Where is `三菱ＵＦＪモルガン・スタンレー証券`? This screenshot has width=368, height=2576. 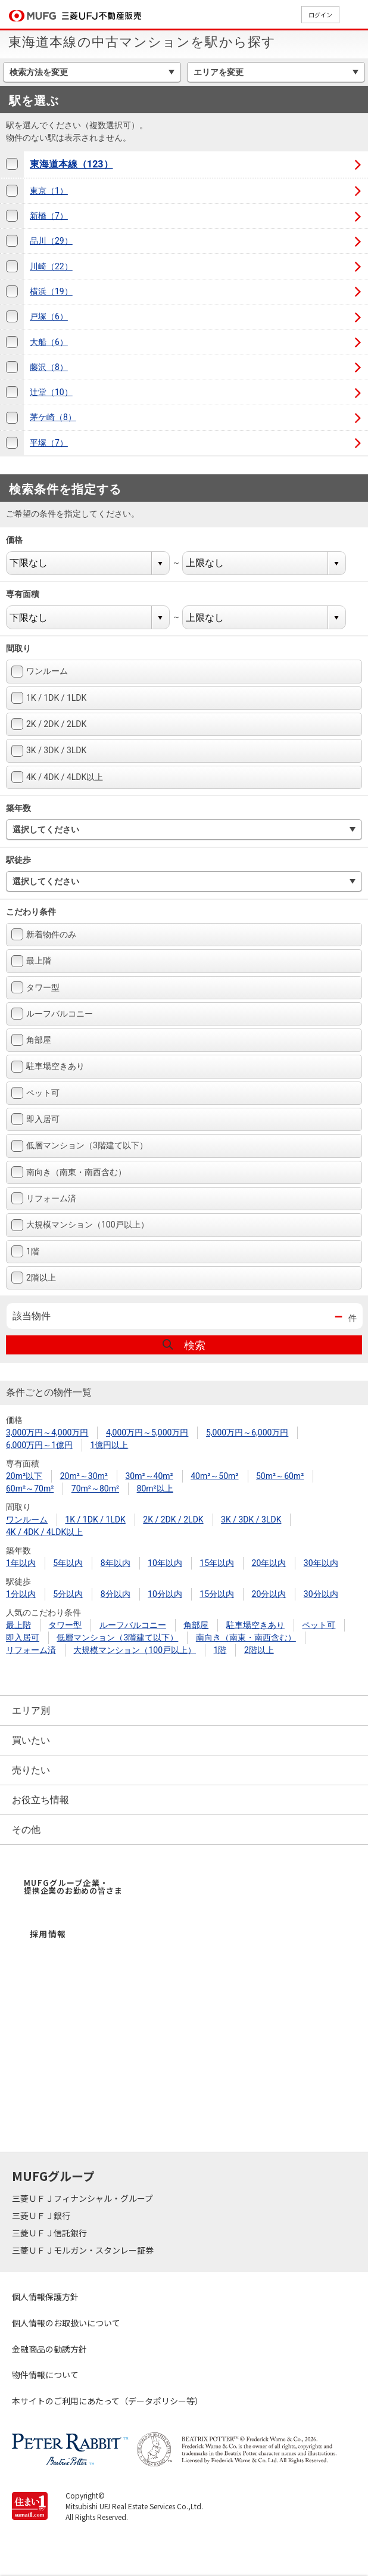
三菱ＵＦＪモルガン・スタンレー証券 is located at coordinates (83, 2250).